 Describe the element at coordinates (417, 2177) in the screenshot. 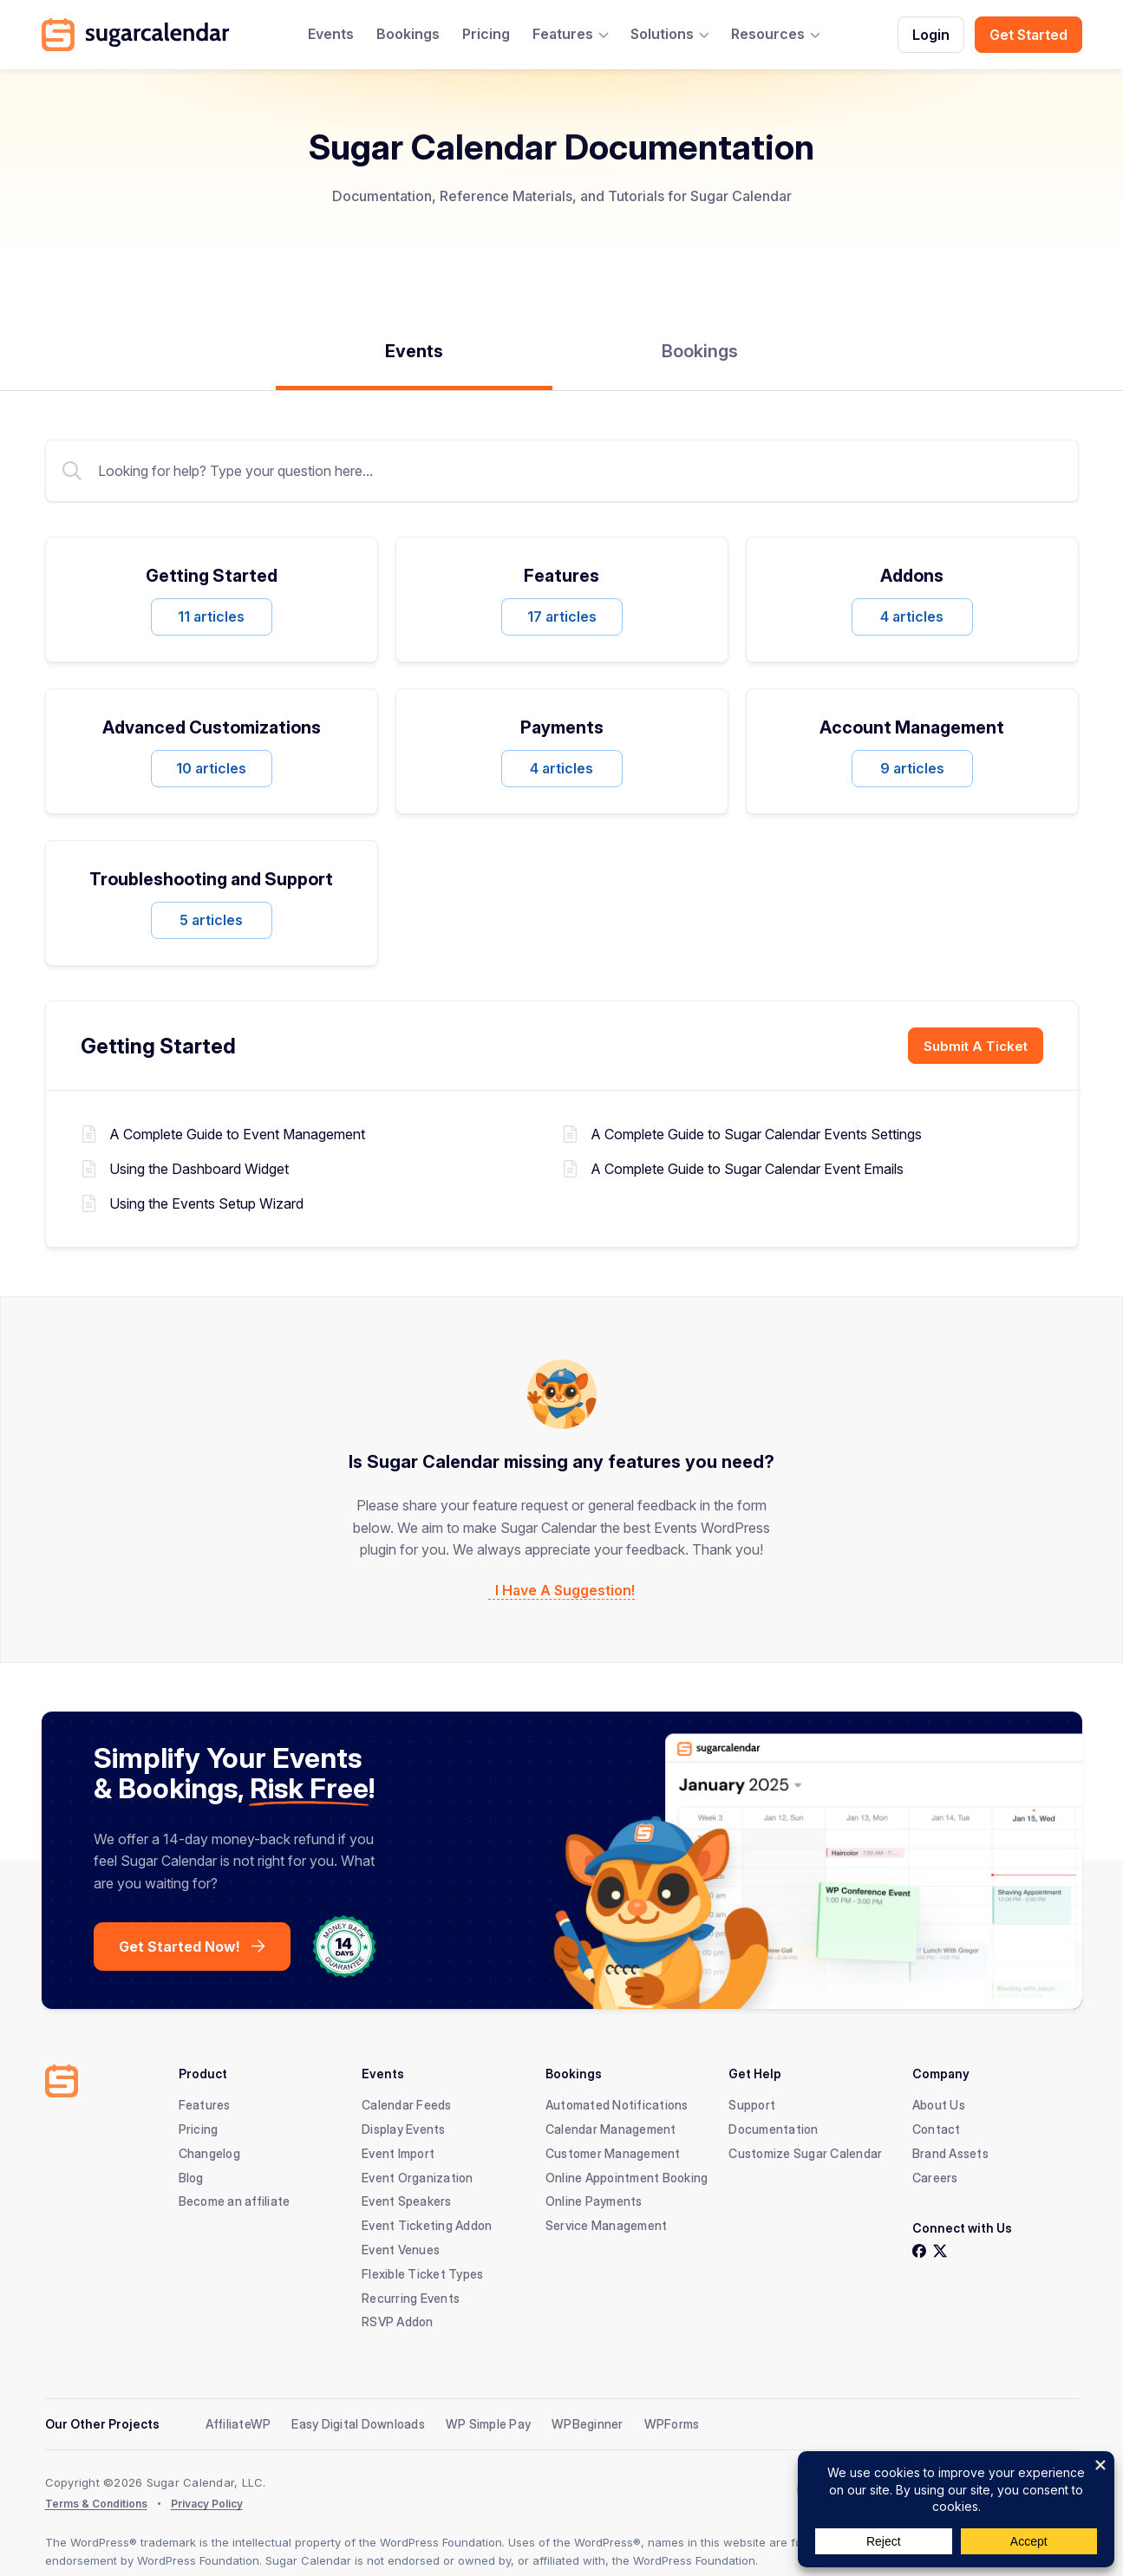

I see `Event Organization` at that location.